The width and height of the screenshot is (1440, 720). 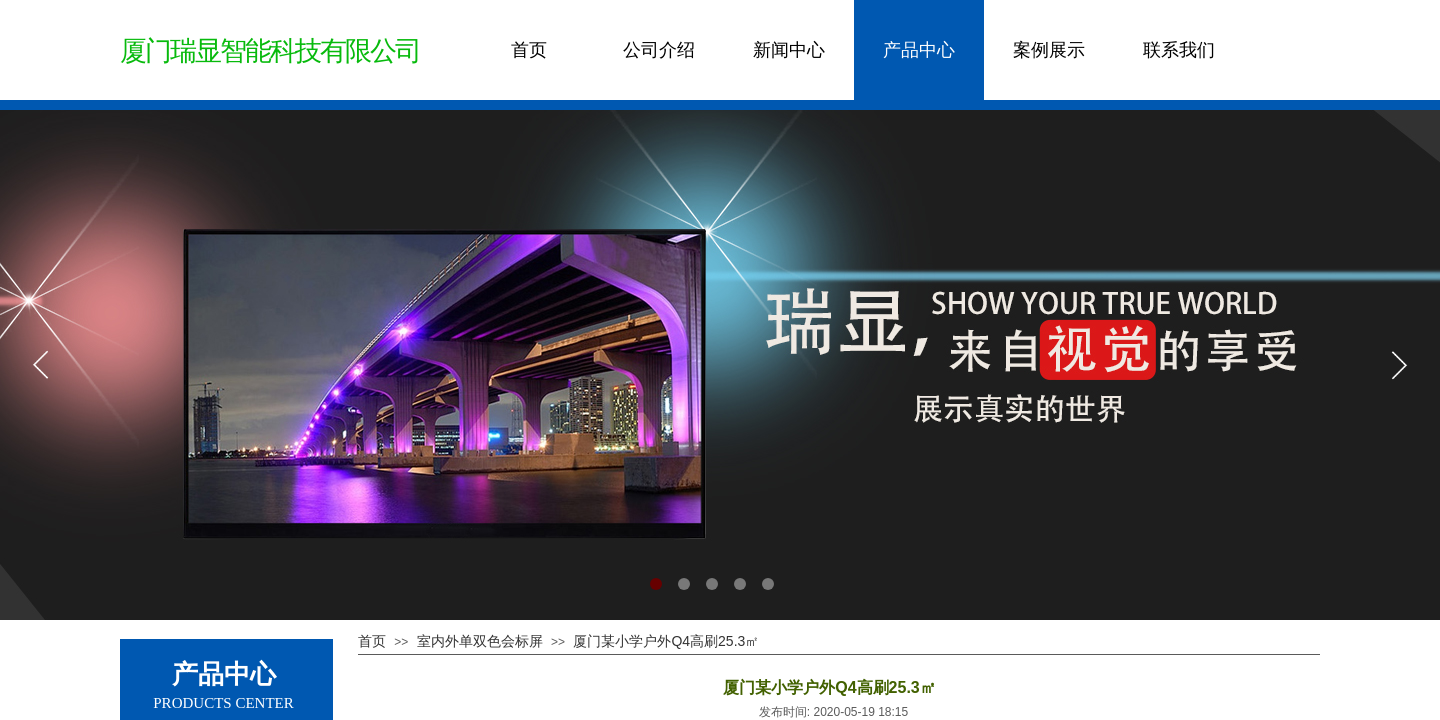 I want to click on 案例展示, so click(x=1049, y=50).